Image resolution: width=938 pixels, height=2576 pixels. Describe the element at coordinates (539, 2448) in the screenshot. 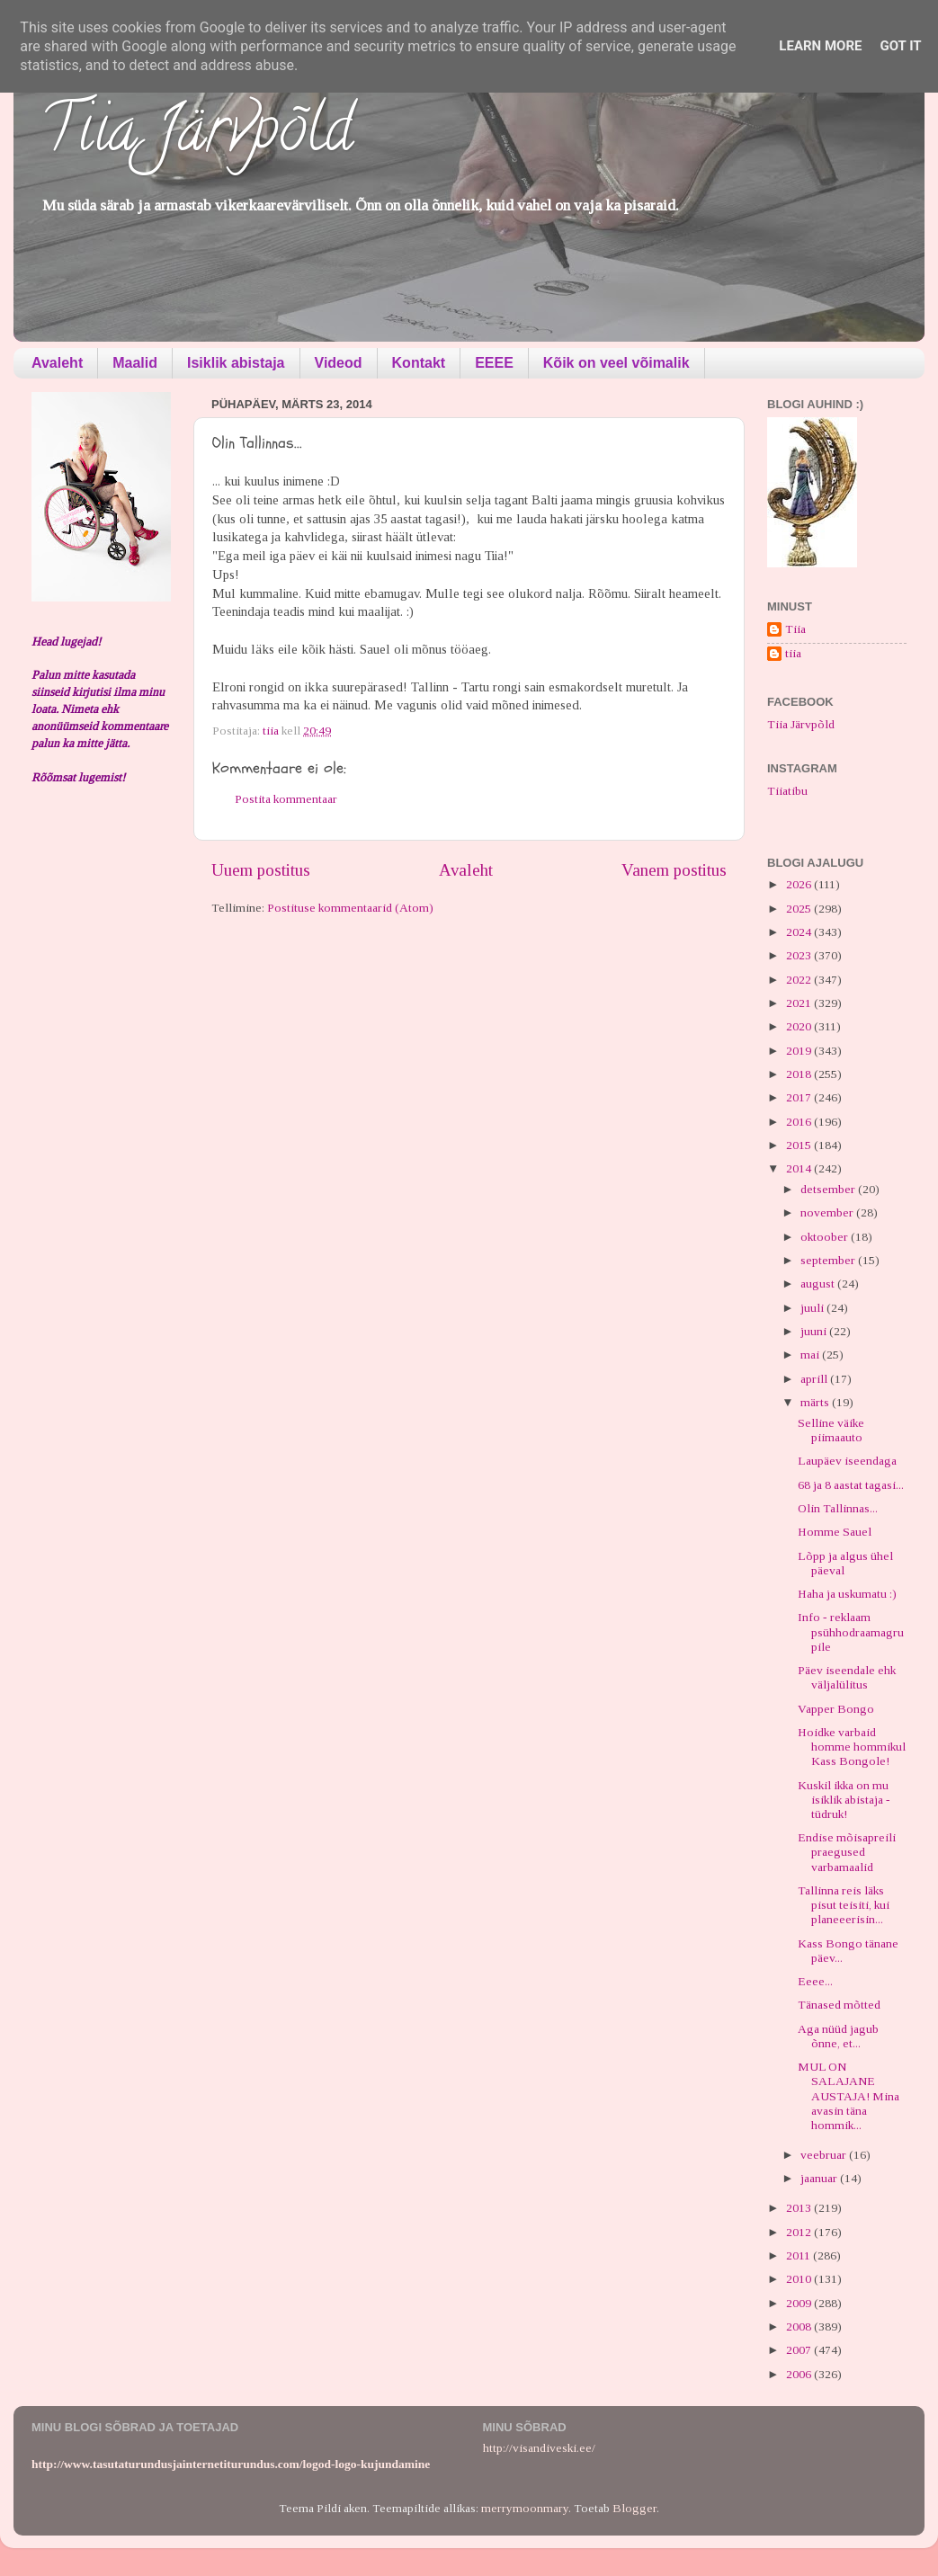

I see `http://visandiveski.ee/` at that location.